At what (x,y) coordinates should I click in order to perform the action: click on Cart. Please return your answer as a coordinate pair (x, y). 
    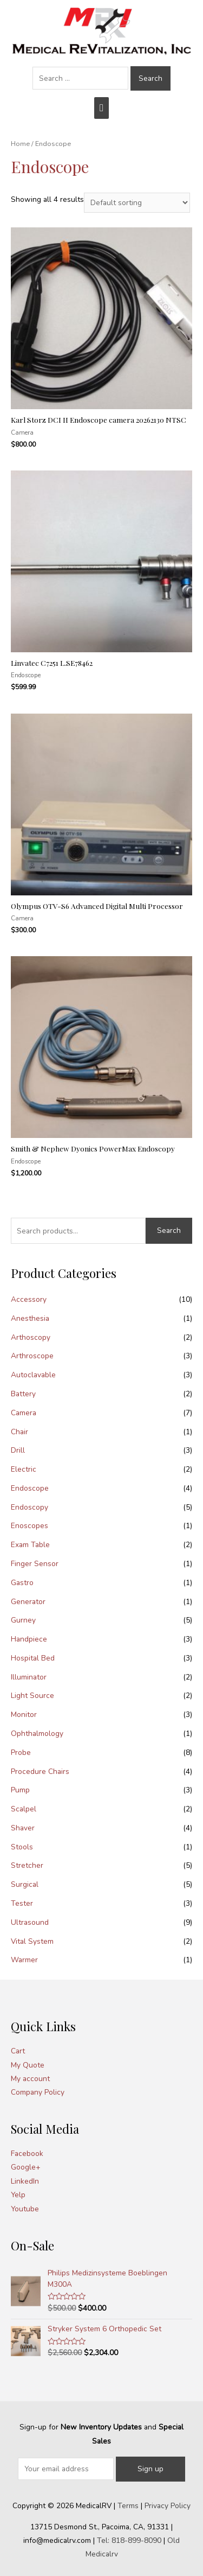
    Looking at the image, I should click on (18, 2051).